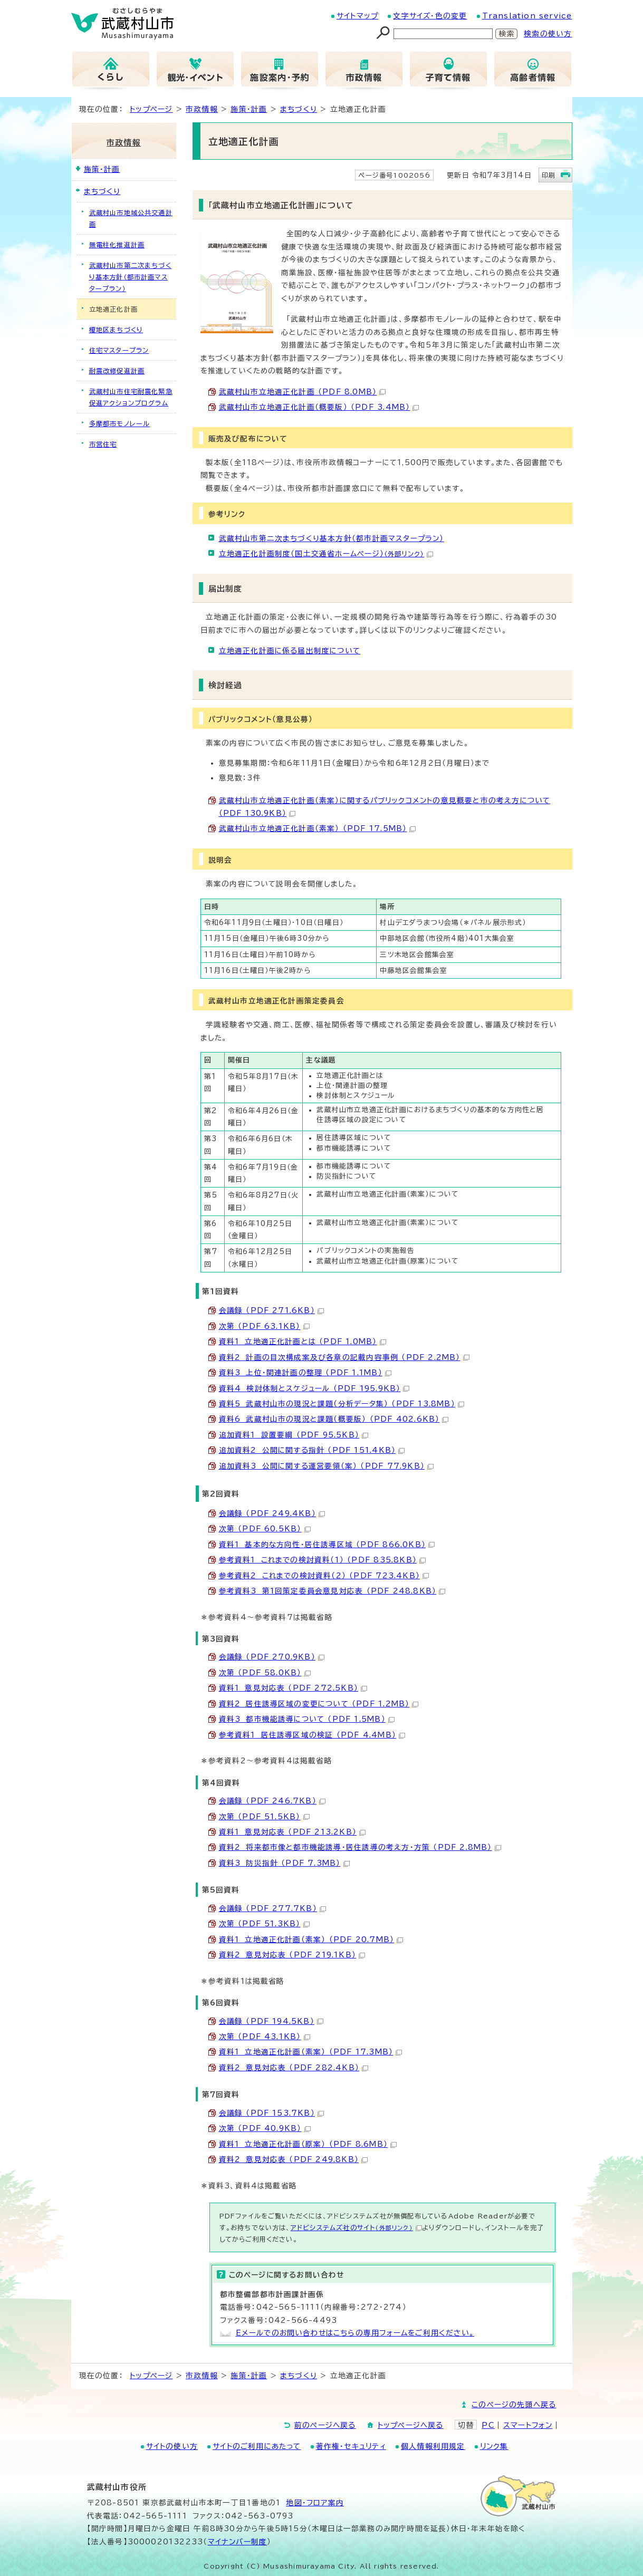  I want to click on 資料3 都市機能誘導について （PDF 1.5MB）, so click(307, 1719).